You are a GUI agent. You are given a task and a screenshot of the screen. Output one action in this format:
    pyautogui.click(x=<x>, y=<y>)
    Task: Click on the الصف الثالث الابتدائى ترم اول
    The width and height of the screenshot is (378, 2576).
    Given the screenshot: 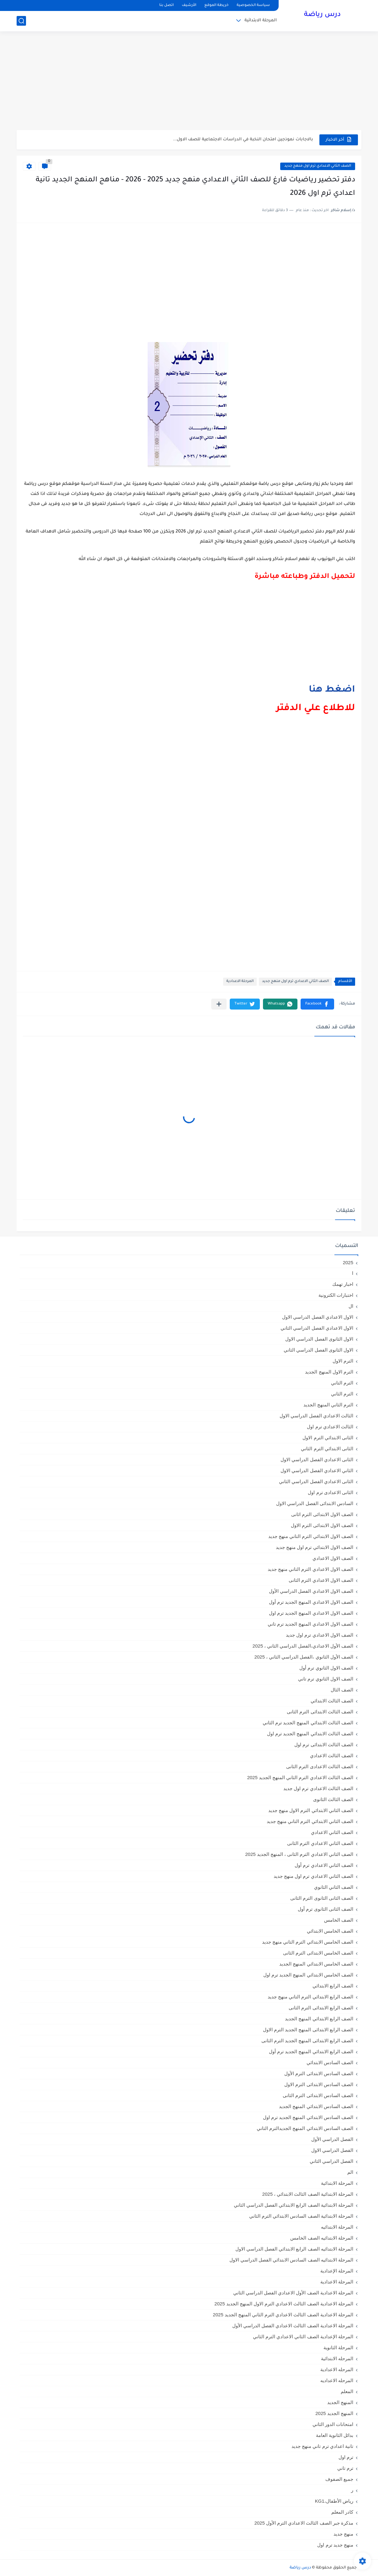 What is the action you would take?
    pyautogui.click(x=323, y=1744)
    